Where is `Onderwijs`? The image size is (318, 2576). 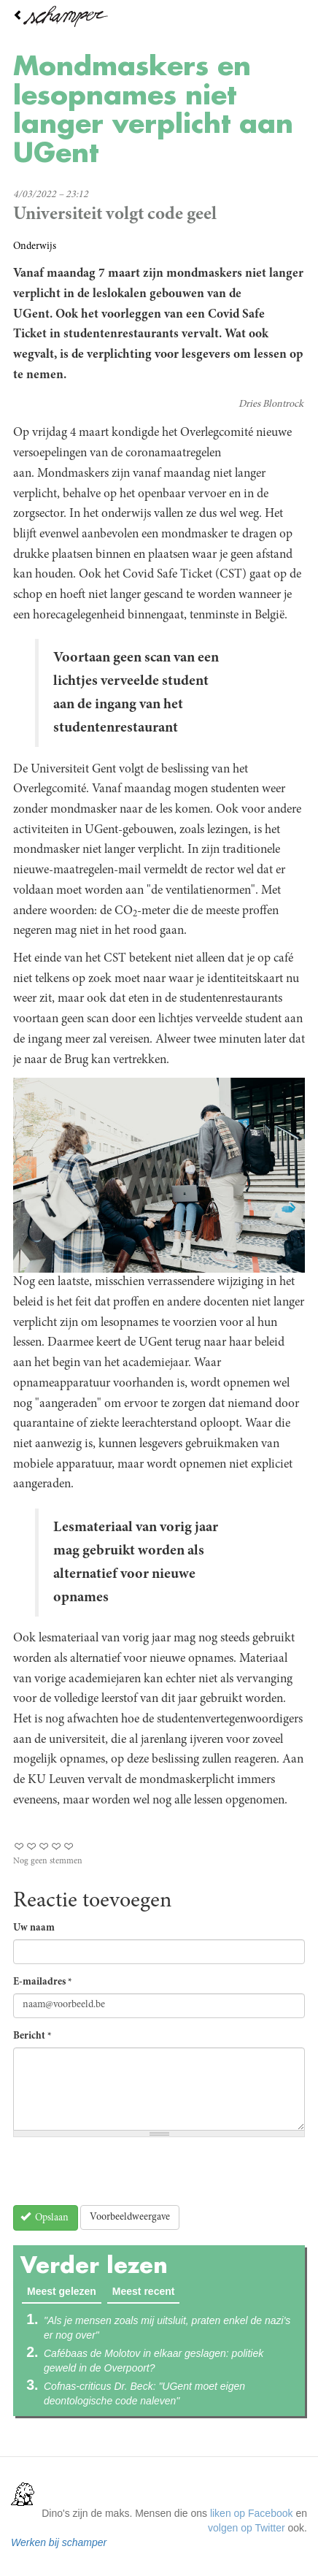 Onderwijs is located at coordinates (34, 247).